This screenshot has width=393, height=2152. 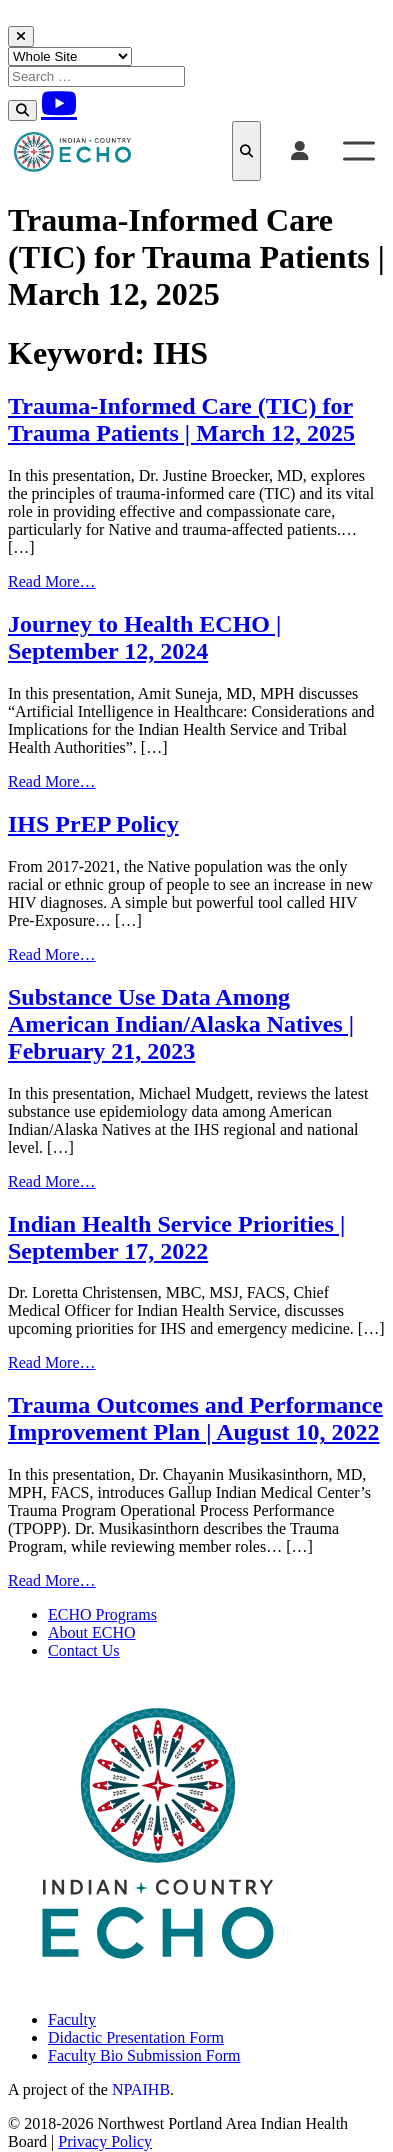 I want to click on IHS PrEP Policy, so click(x=93, y=824).